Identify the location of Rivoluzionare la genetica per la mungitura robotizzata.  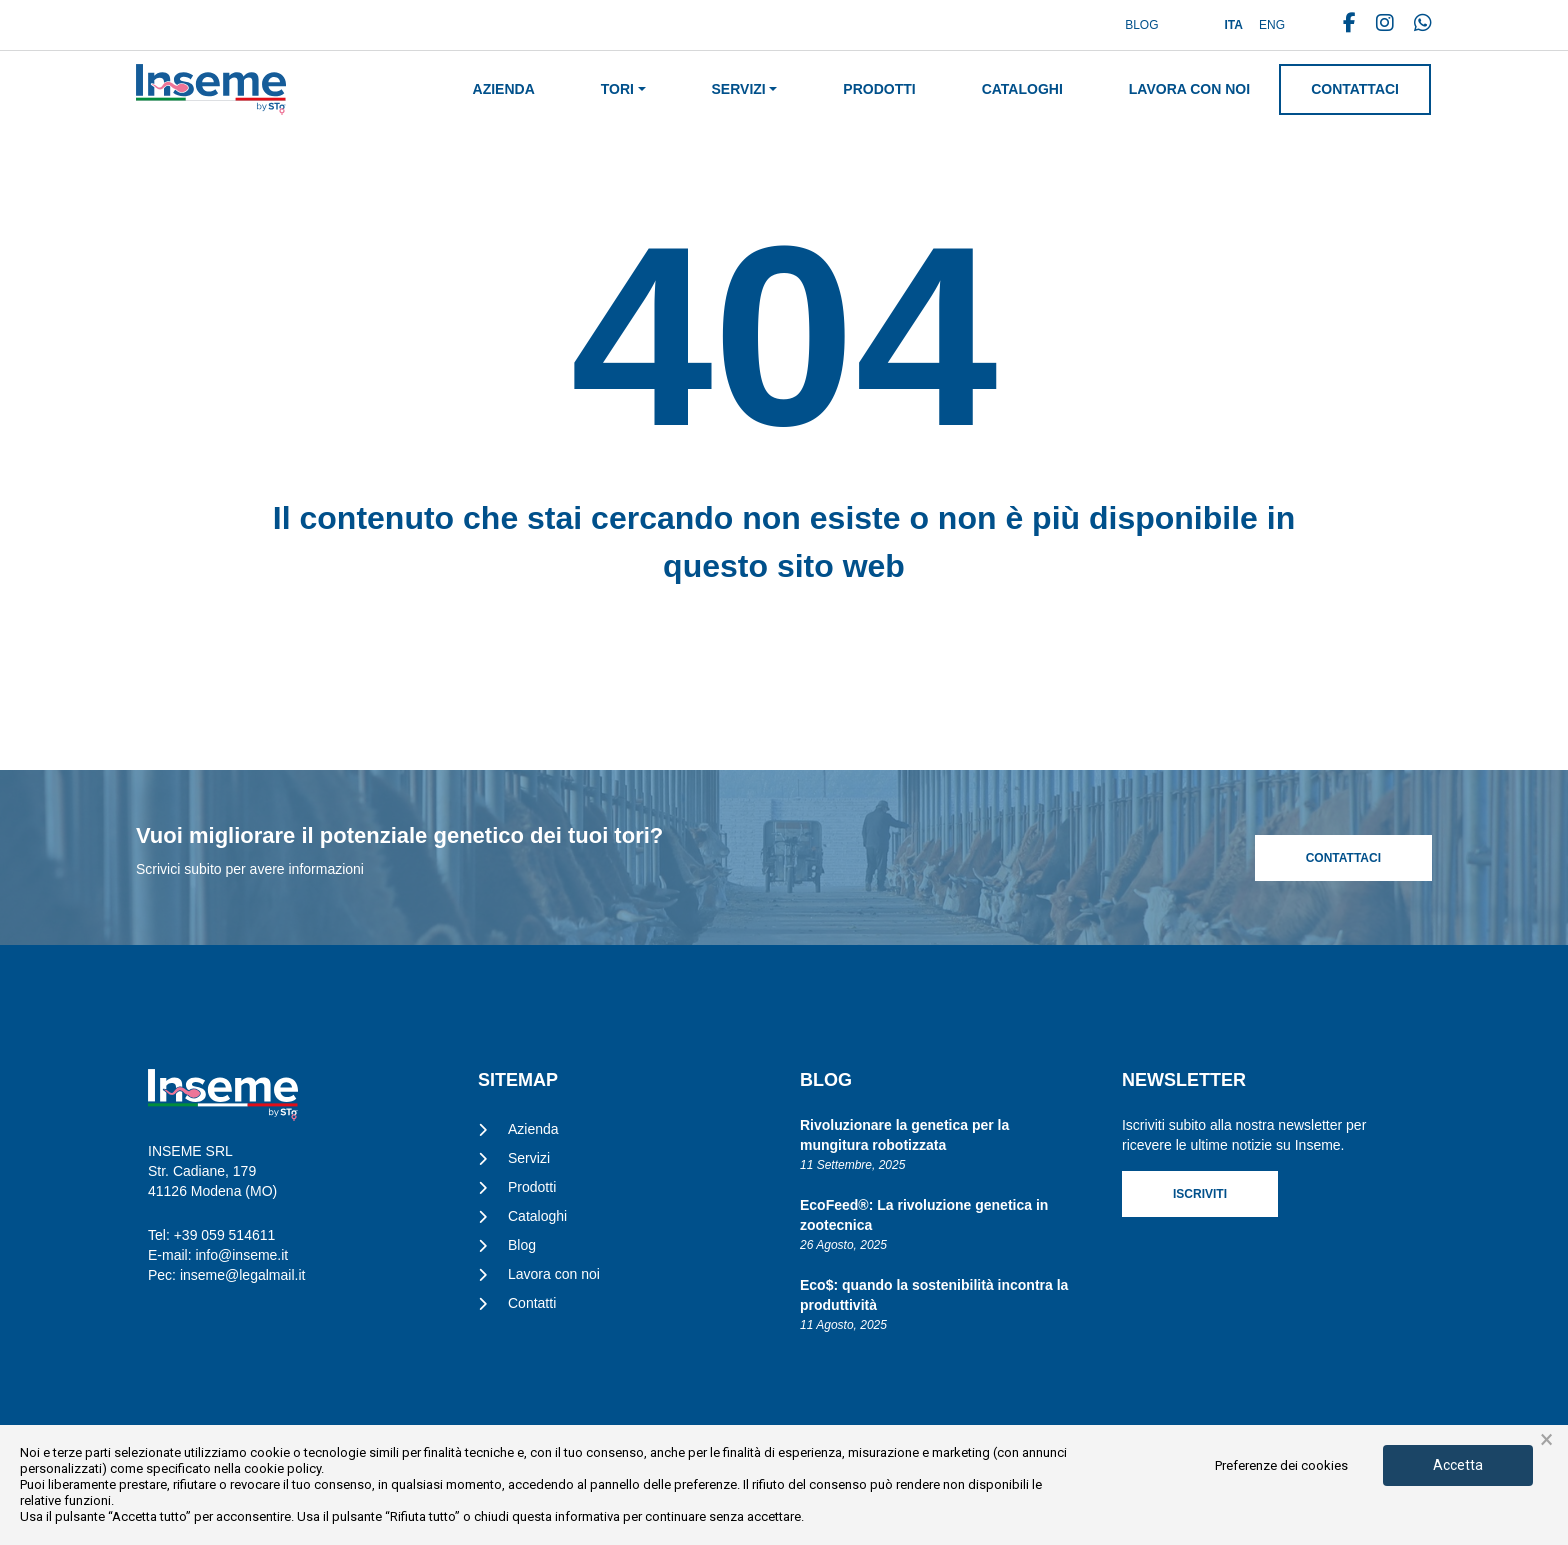
(904, 1135).